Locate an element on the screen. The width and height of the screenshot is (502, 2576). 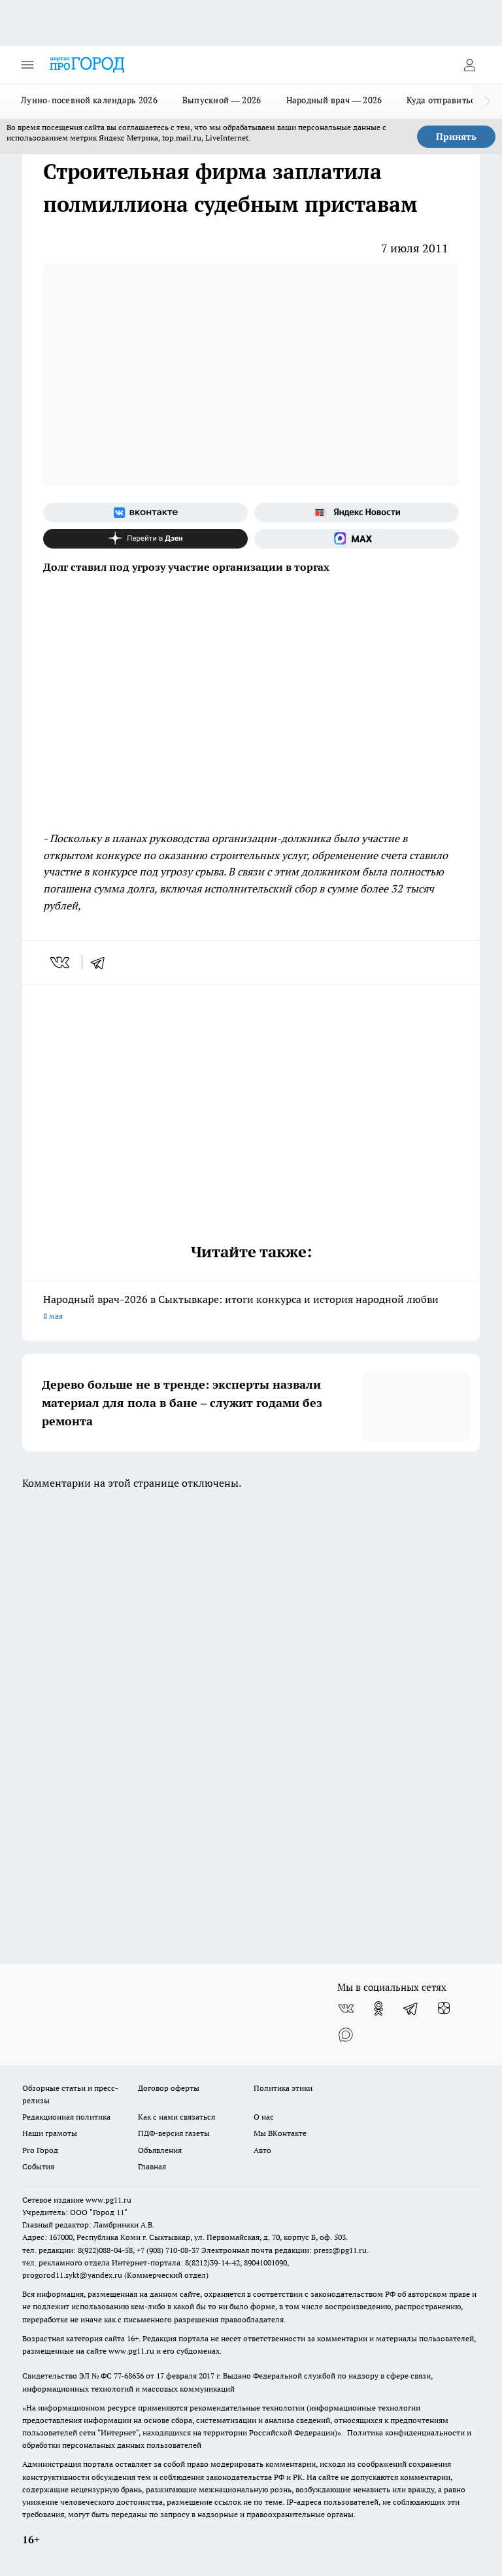
Объявления is located at coordinates (160, 2150).